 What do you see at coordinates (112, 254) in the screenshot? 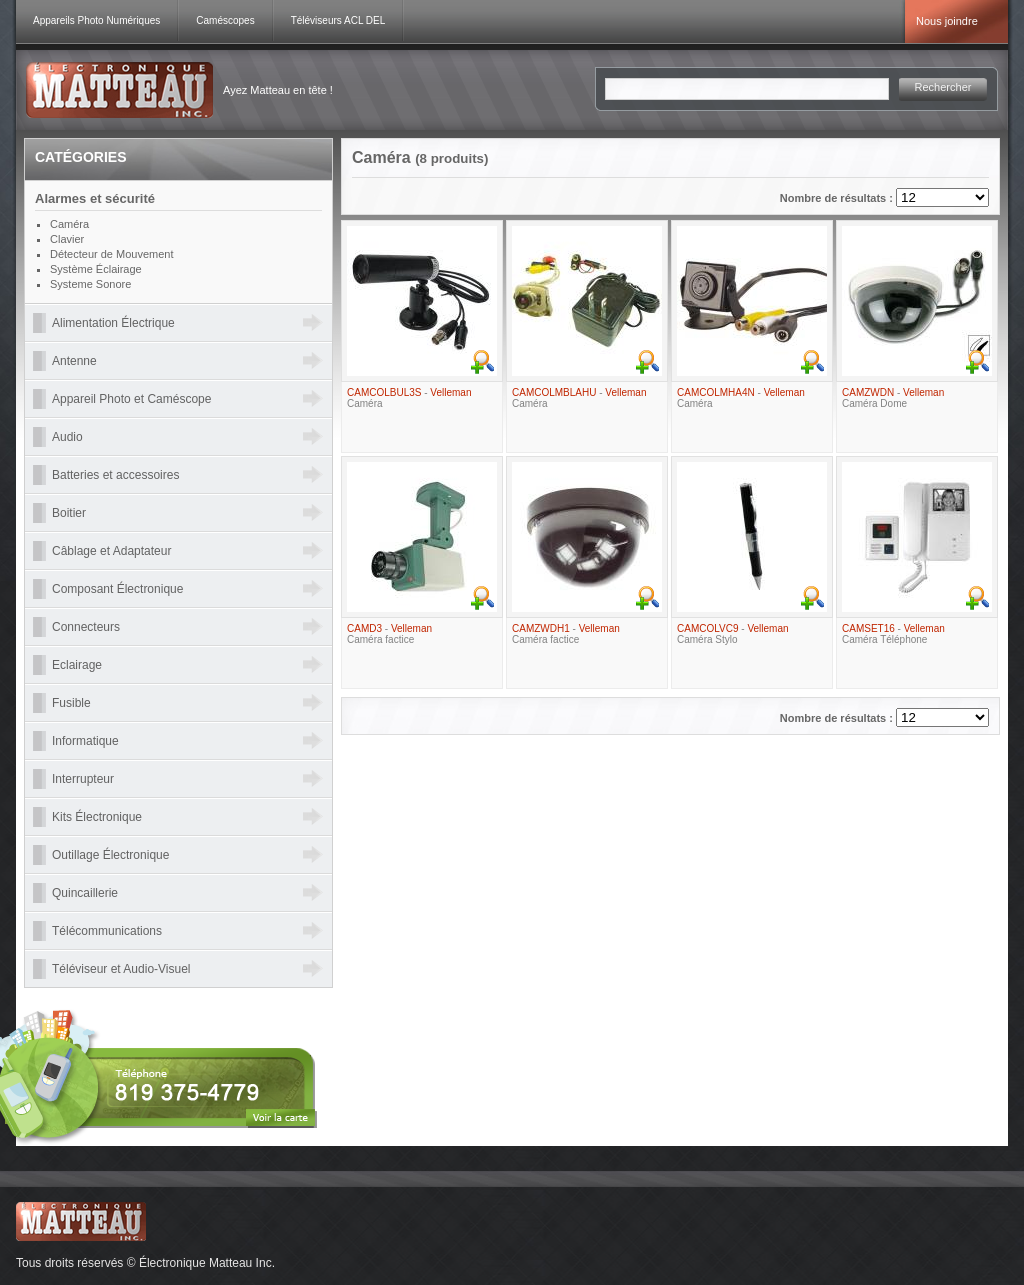
I see `Détecteur de Mouvement` at bounding box center [112, 254].